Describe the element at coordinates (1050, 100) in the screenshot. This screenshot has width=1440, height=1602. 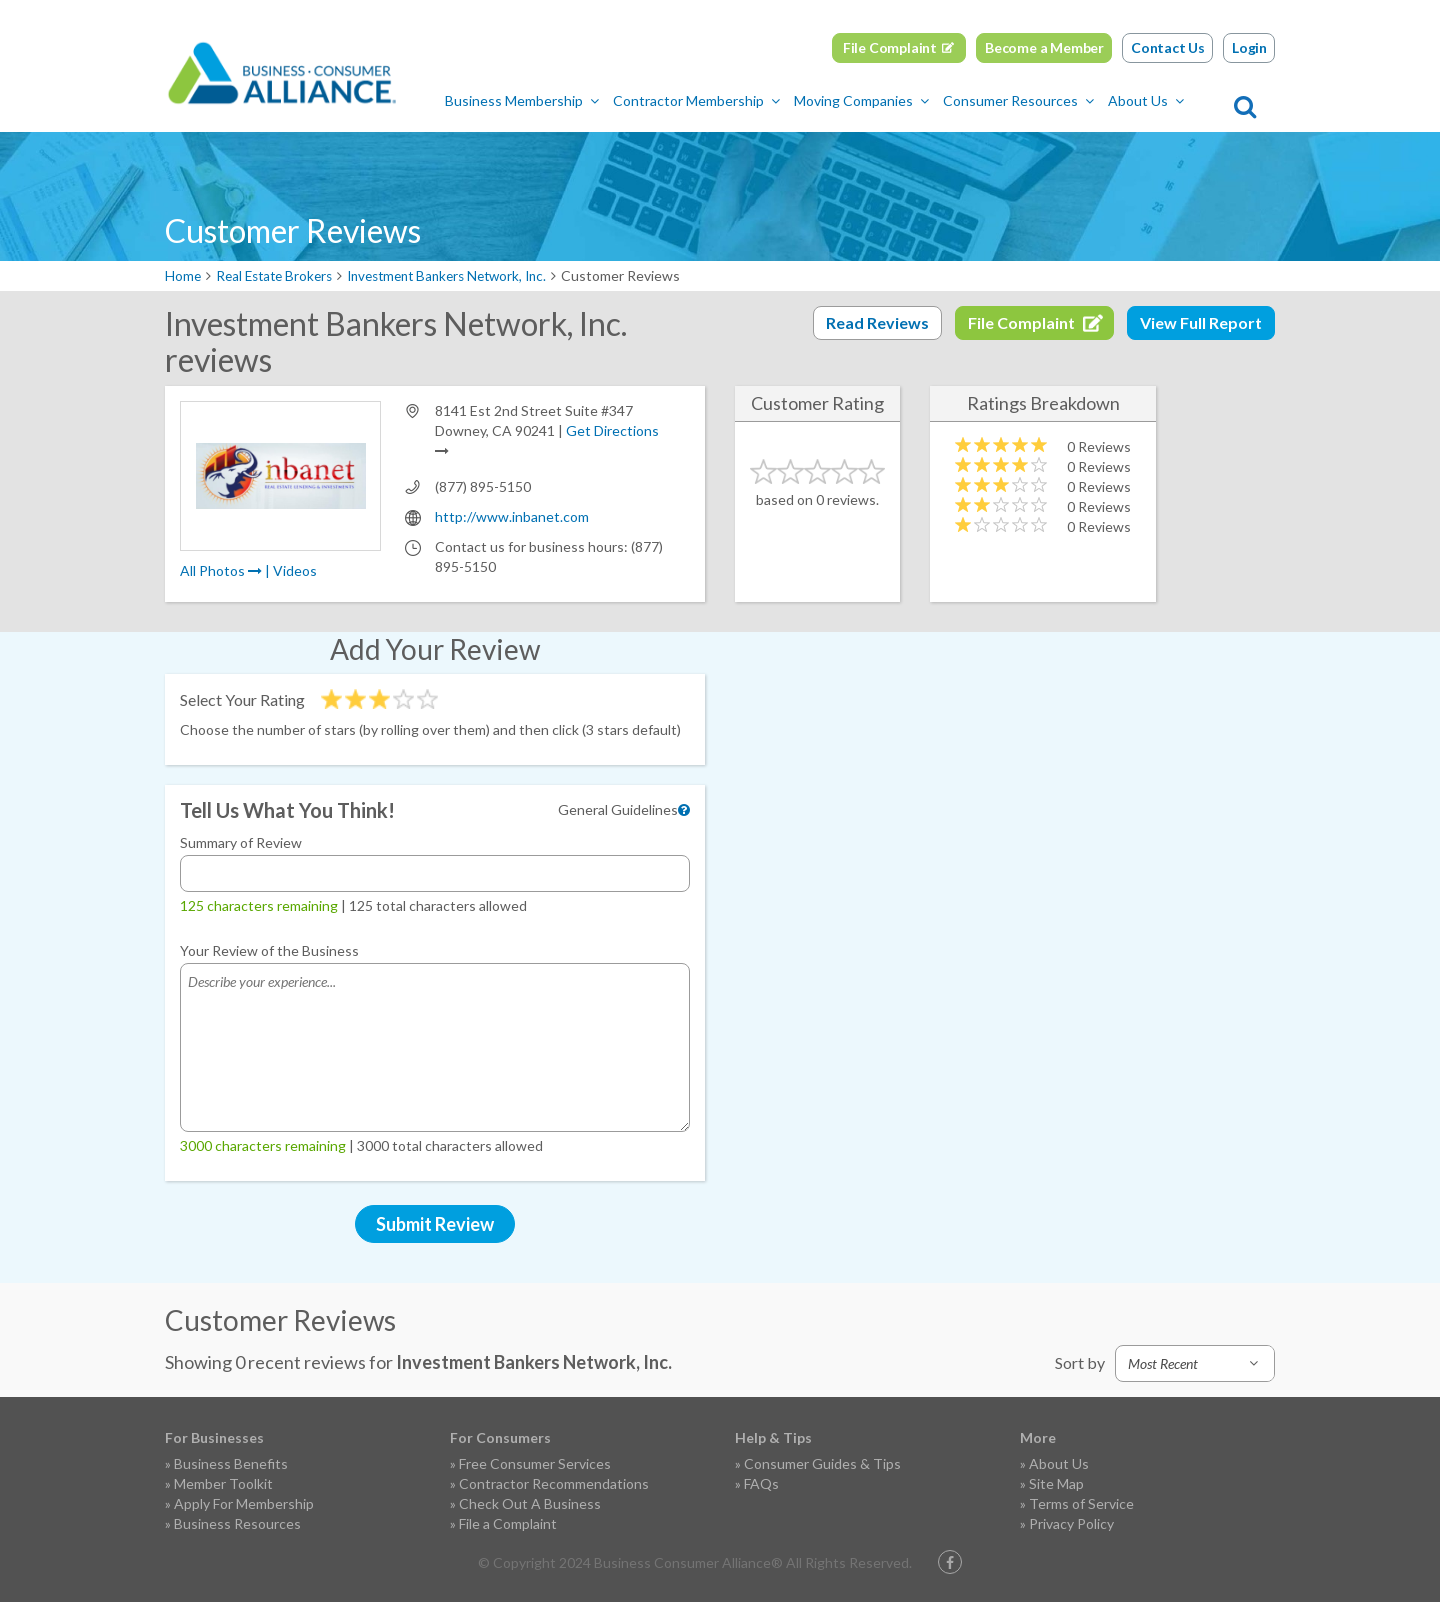
I see `Consumer Resources` at that location.